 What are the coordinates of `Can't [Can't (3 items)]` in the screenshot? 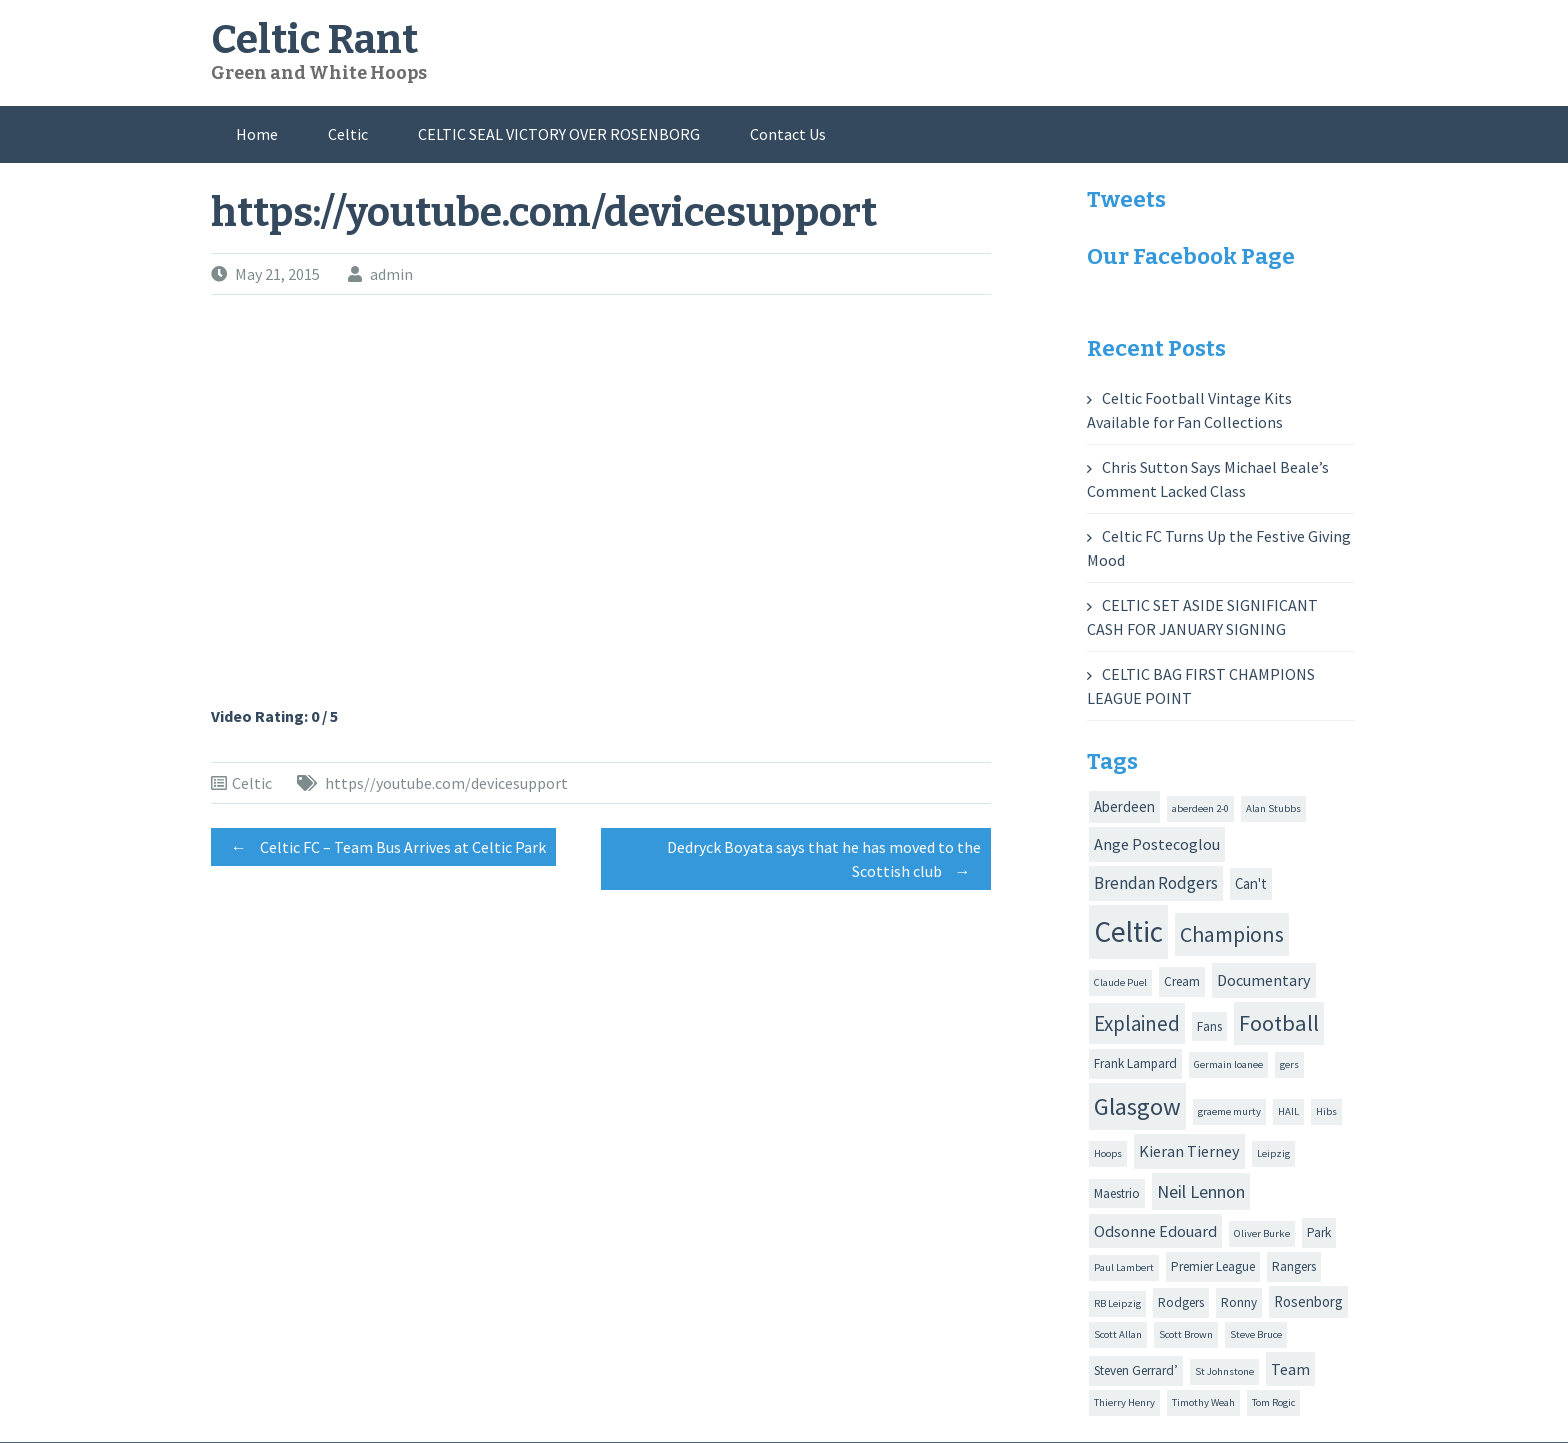 It's located at (1251, 883).